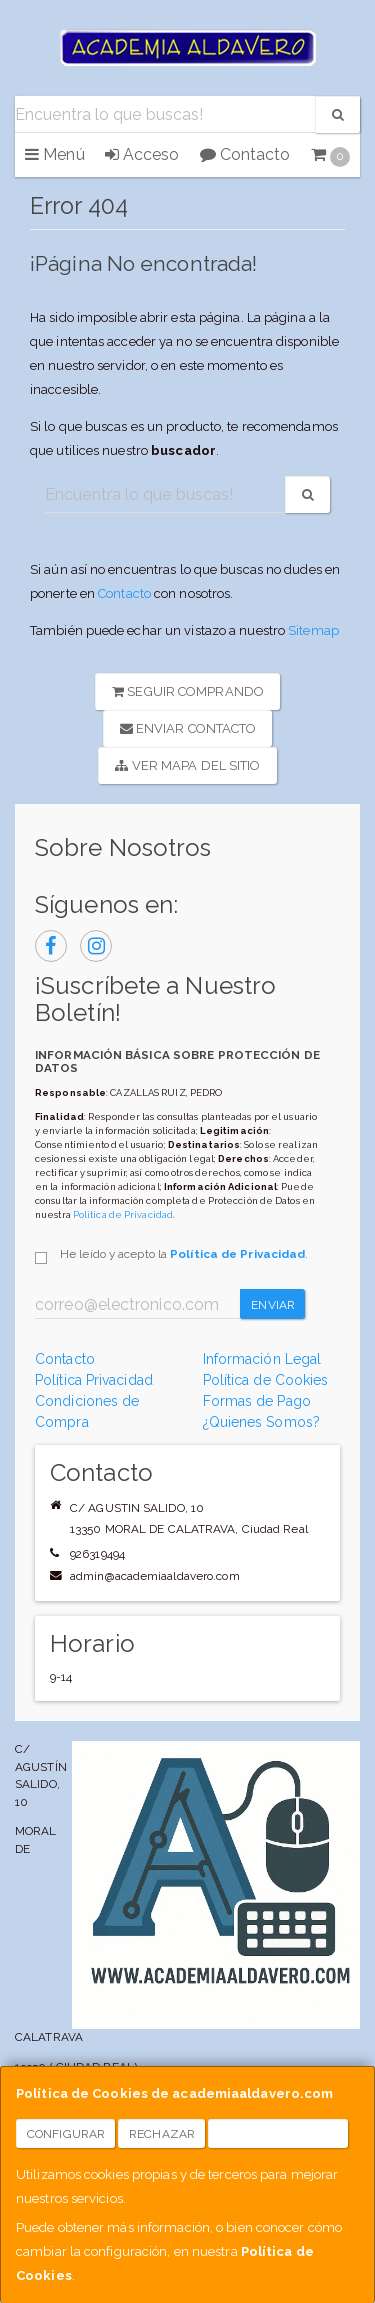 This screenshot has width=375, height=2303. I want to click on Ver Mapa del Sitio, so click(187, 765).